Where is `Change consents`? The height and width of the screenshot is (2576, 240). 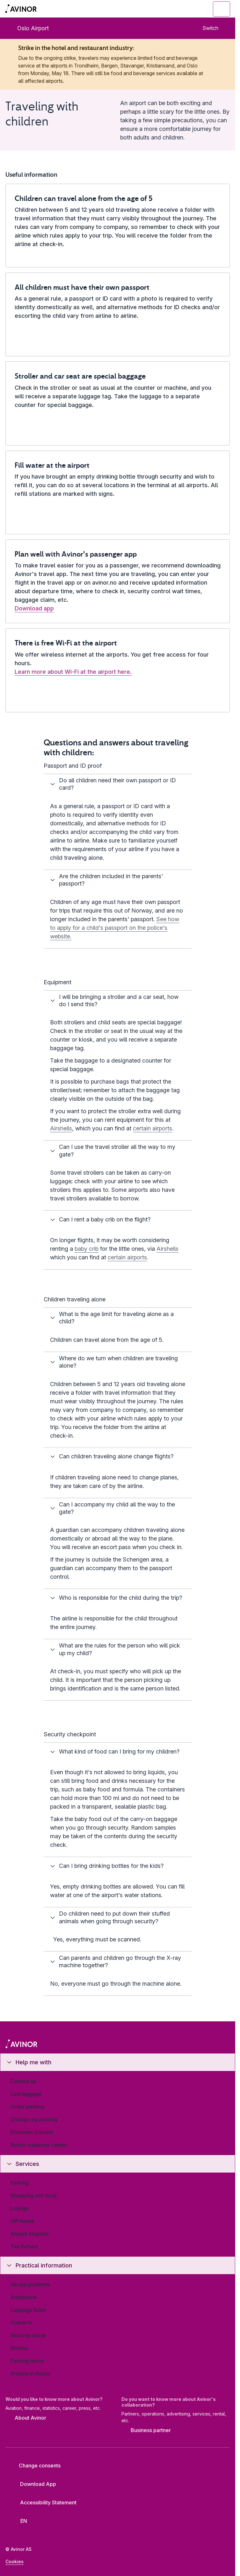
Change consents is located at coordinates (35, 2465).